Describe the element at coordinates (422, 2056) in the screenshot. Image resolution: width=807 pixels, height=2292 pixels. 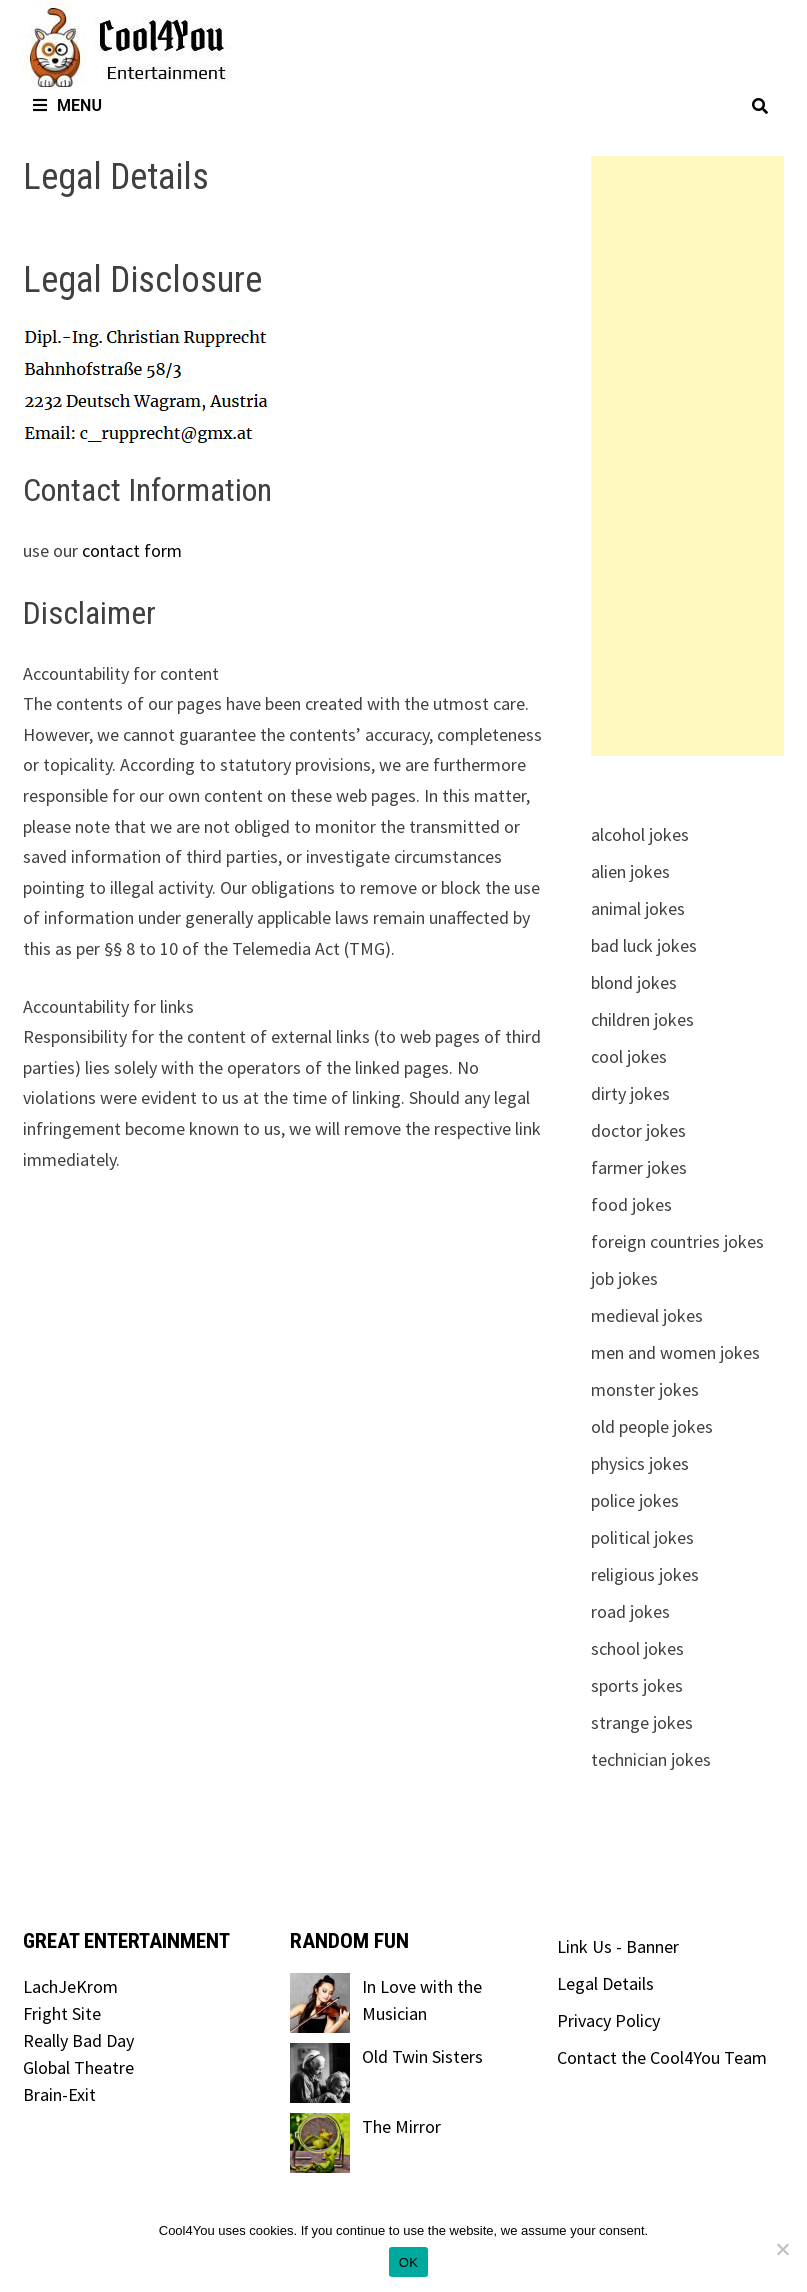
I see `Old Twin Sisters` at that location.